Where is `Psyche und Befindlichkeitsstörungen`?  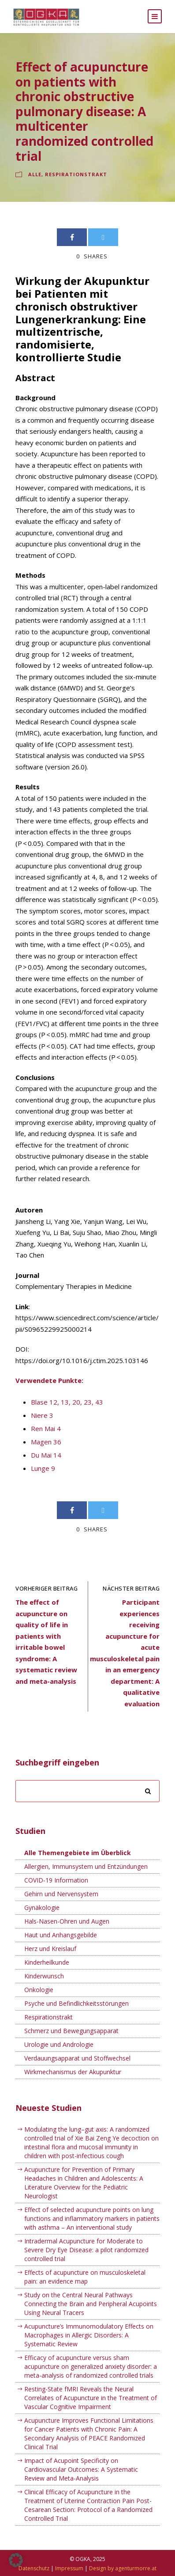
Psyche und Befindlichkeitsstörungen is located at coordinates (76, 2003).